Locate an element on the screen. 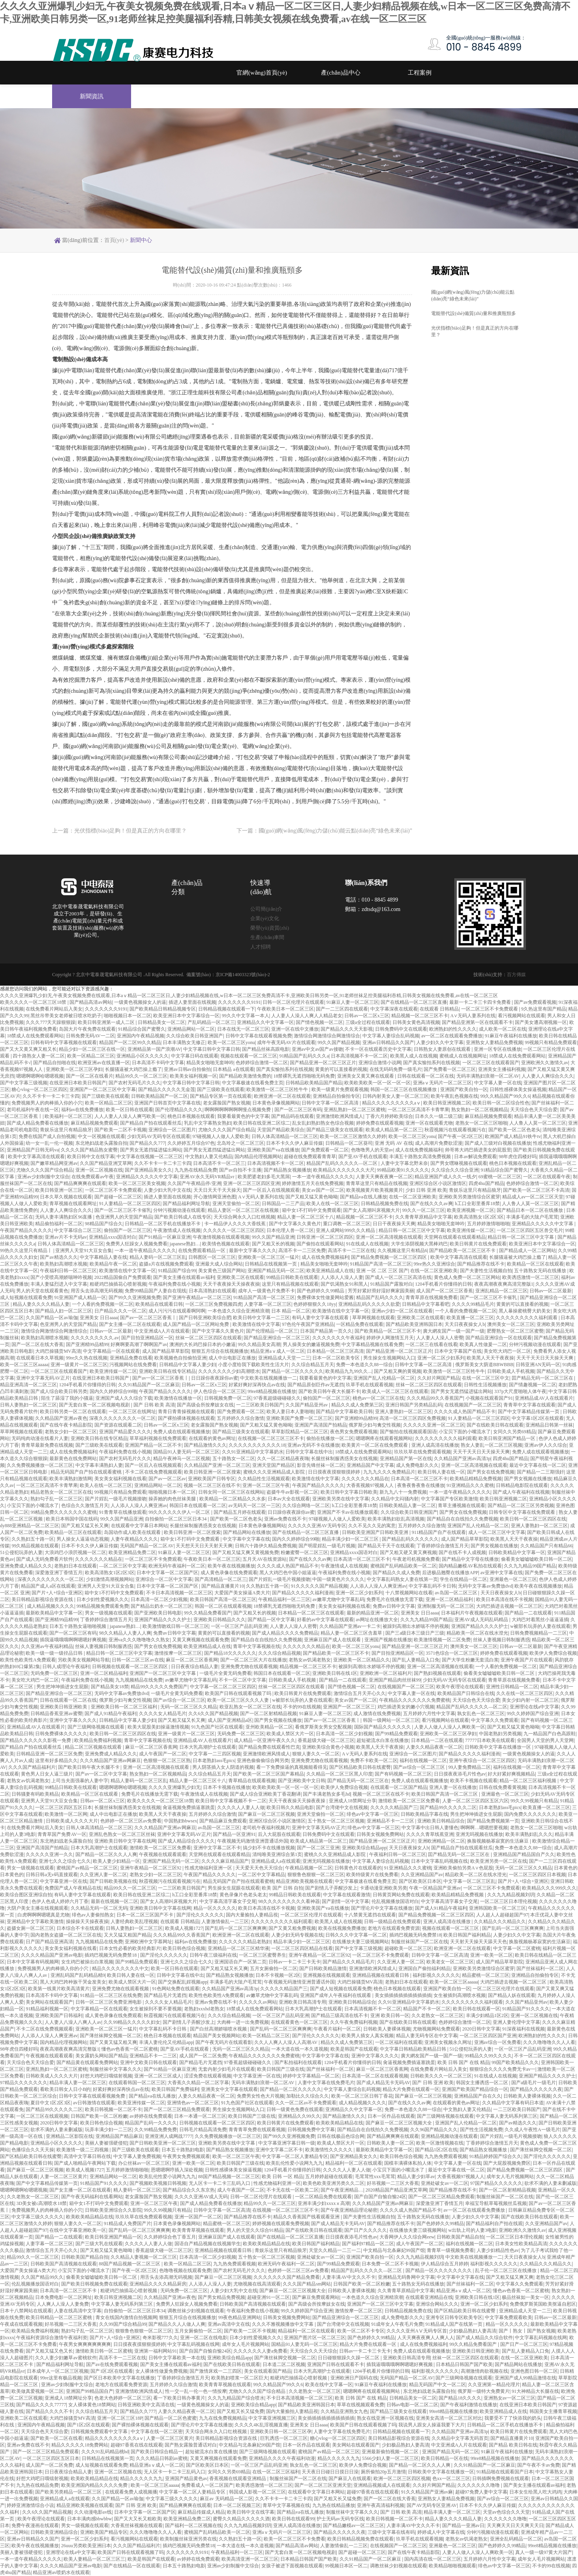  韩国一区二区三区在线视频播放 is located at coordinates (404, 1089).